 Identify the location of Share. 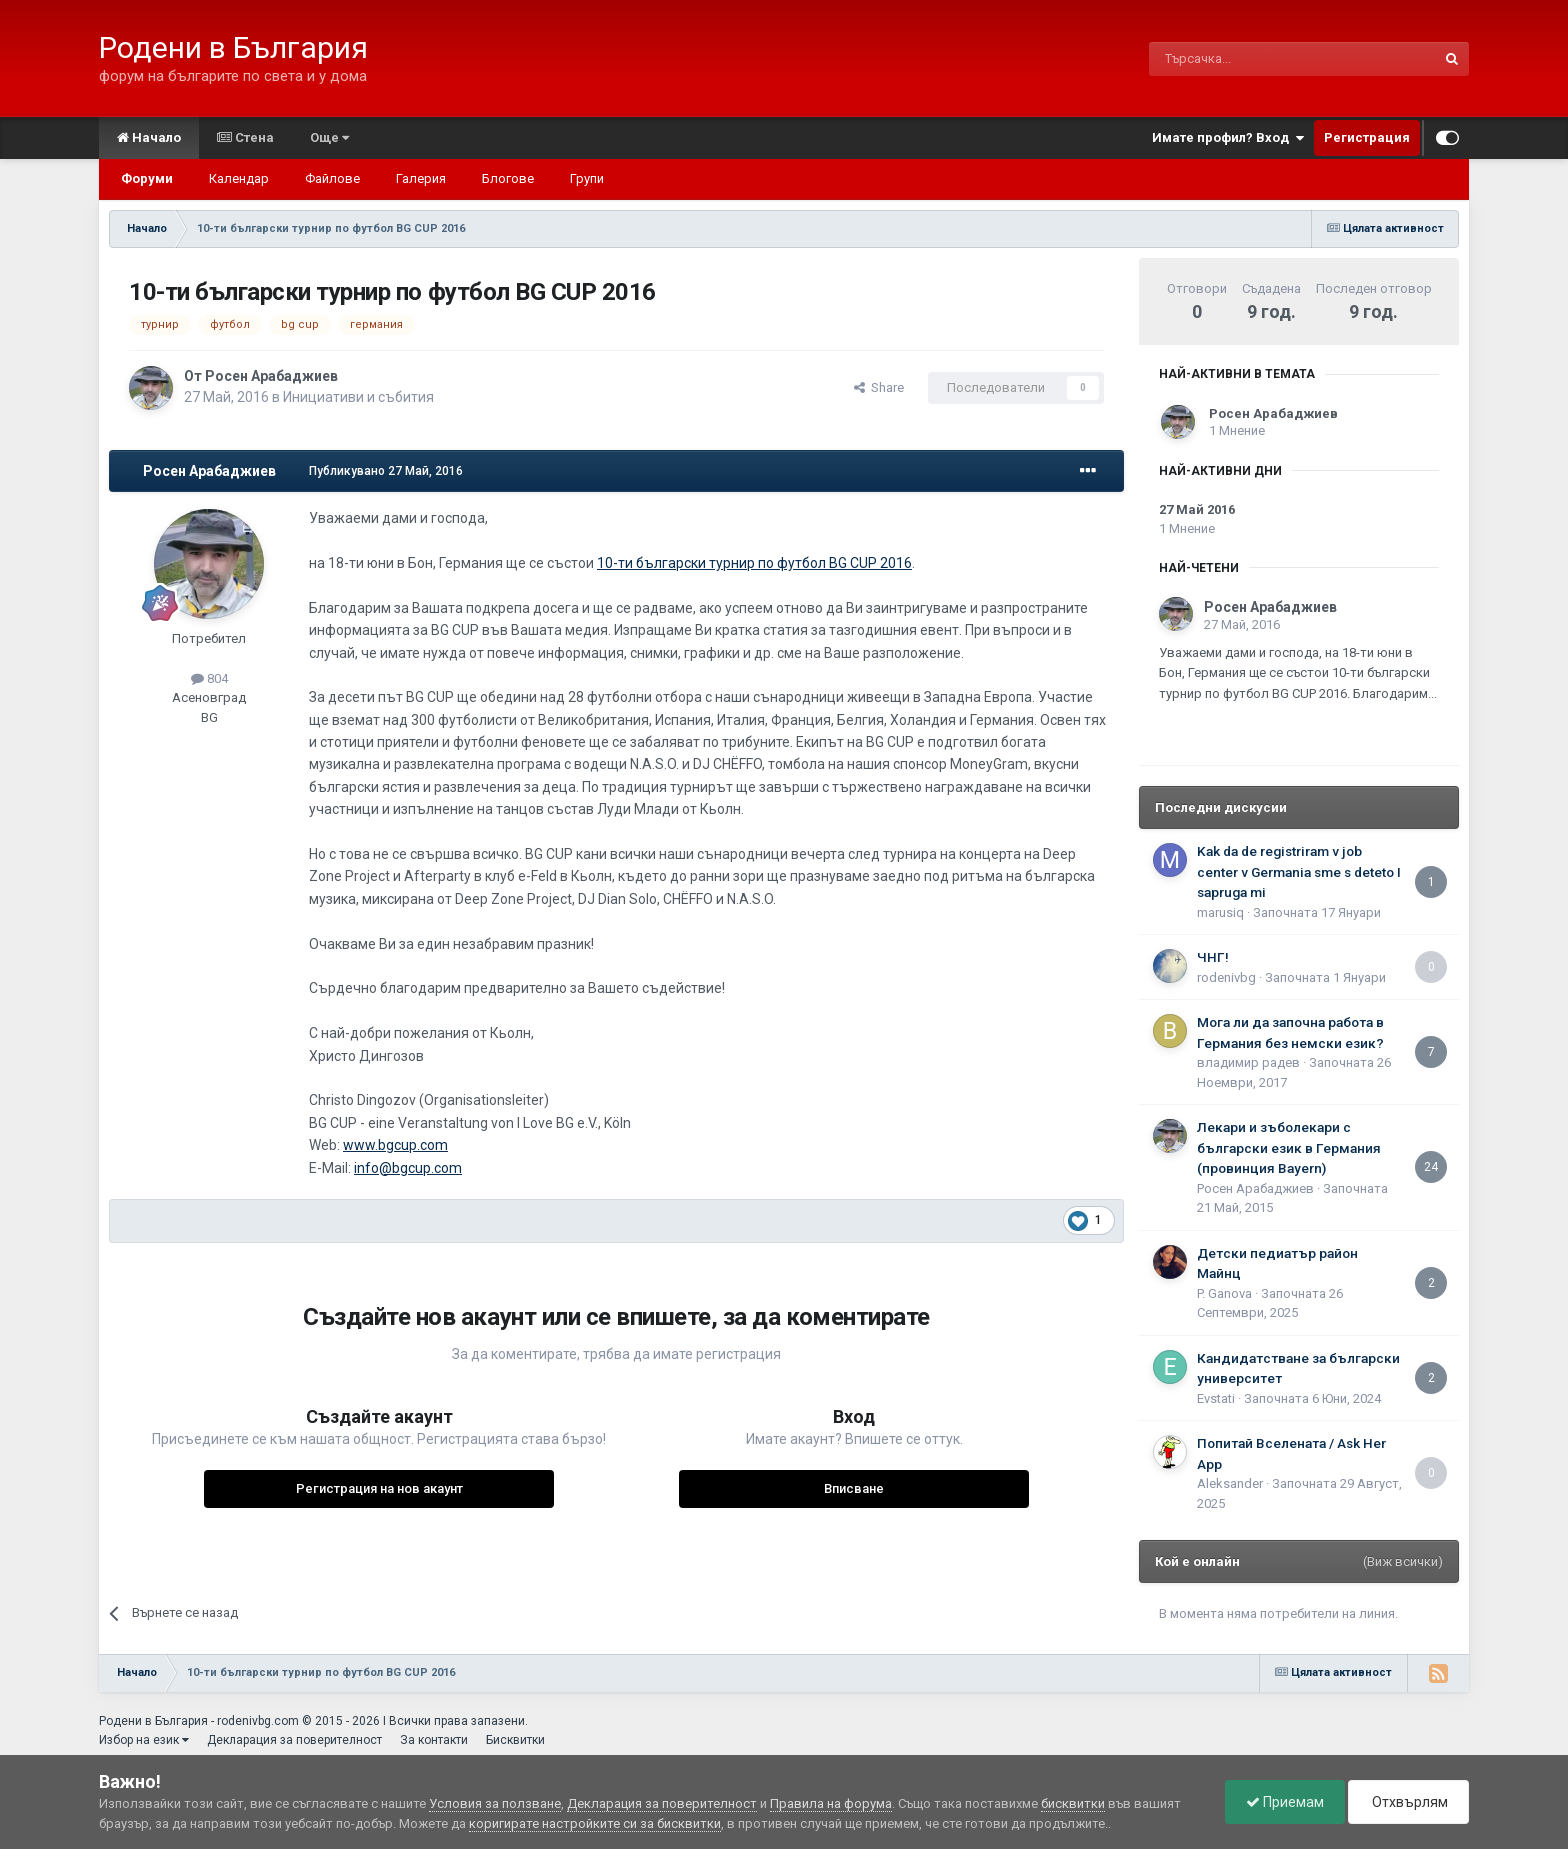
(879, 387).